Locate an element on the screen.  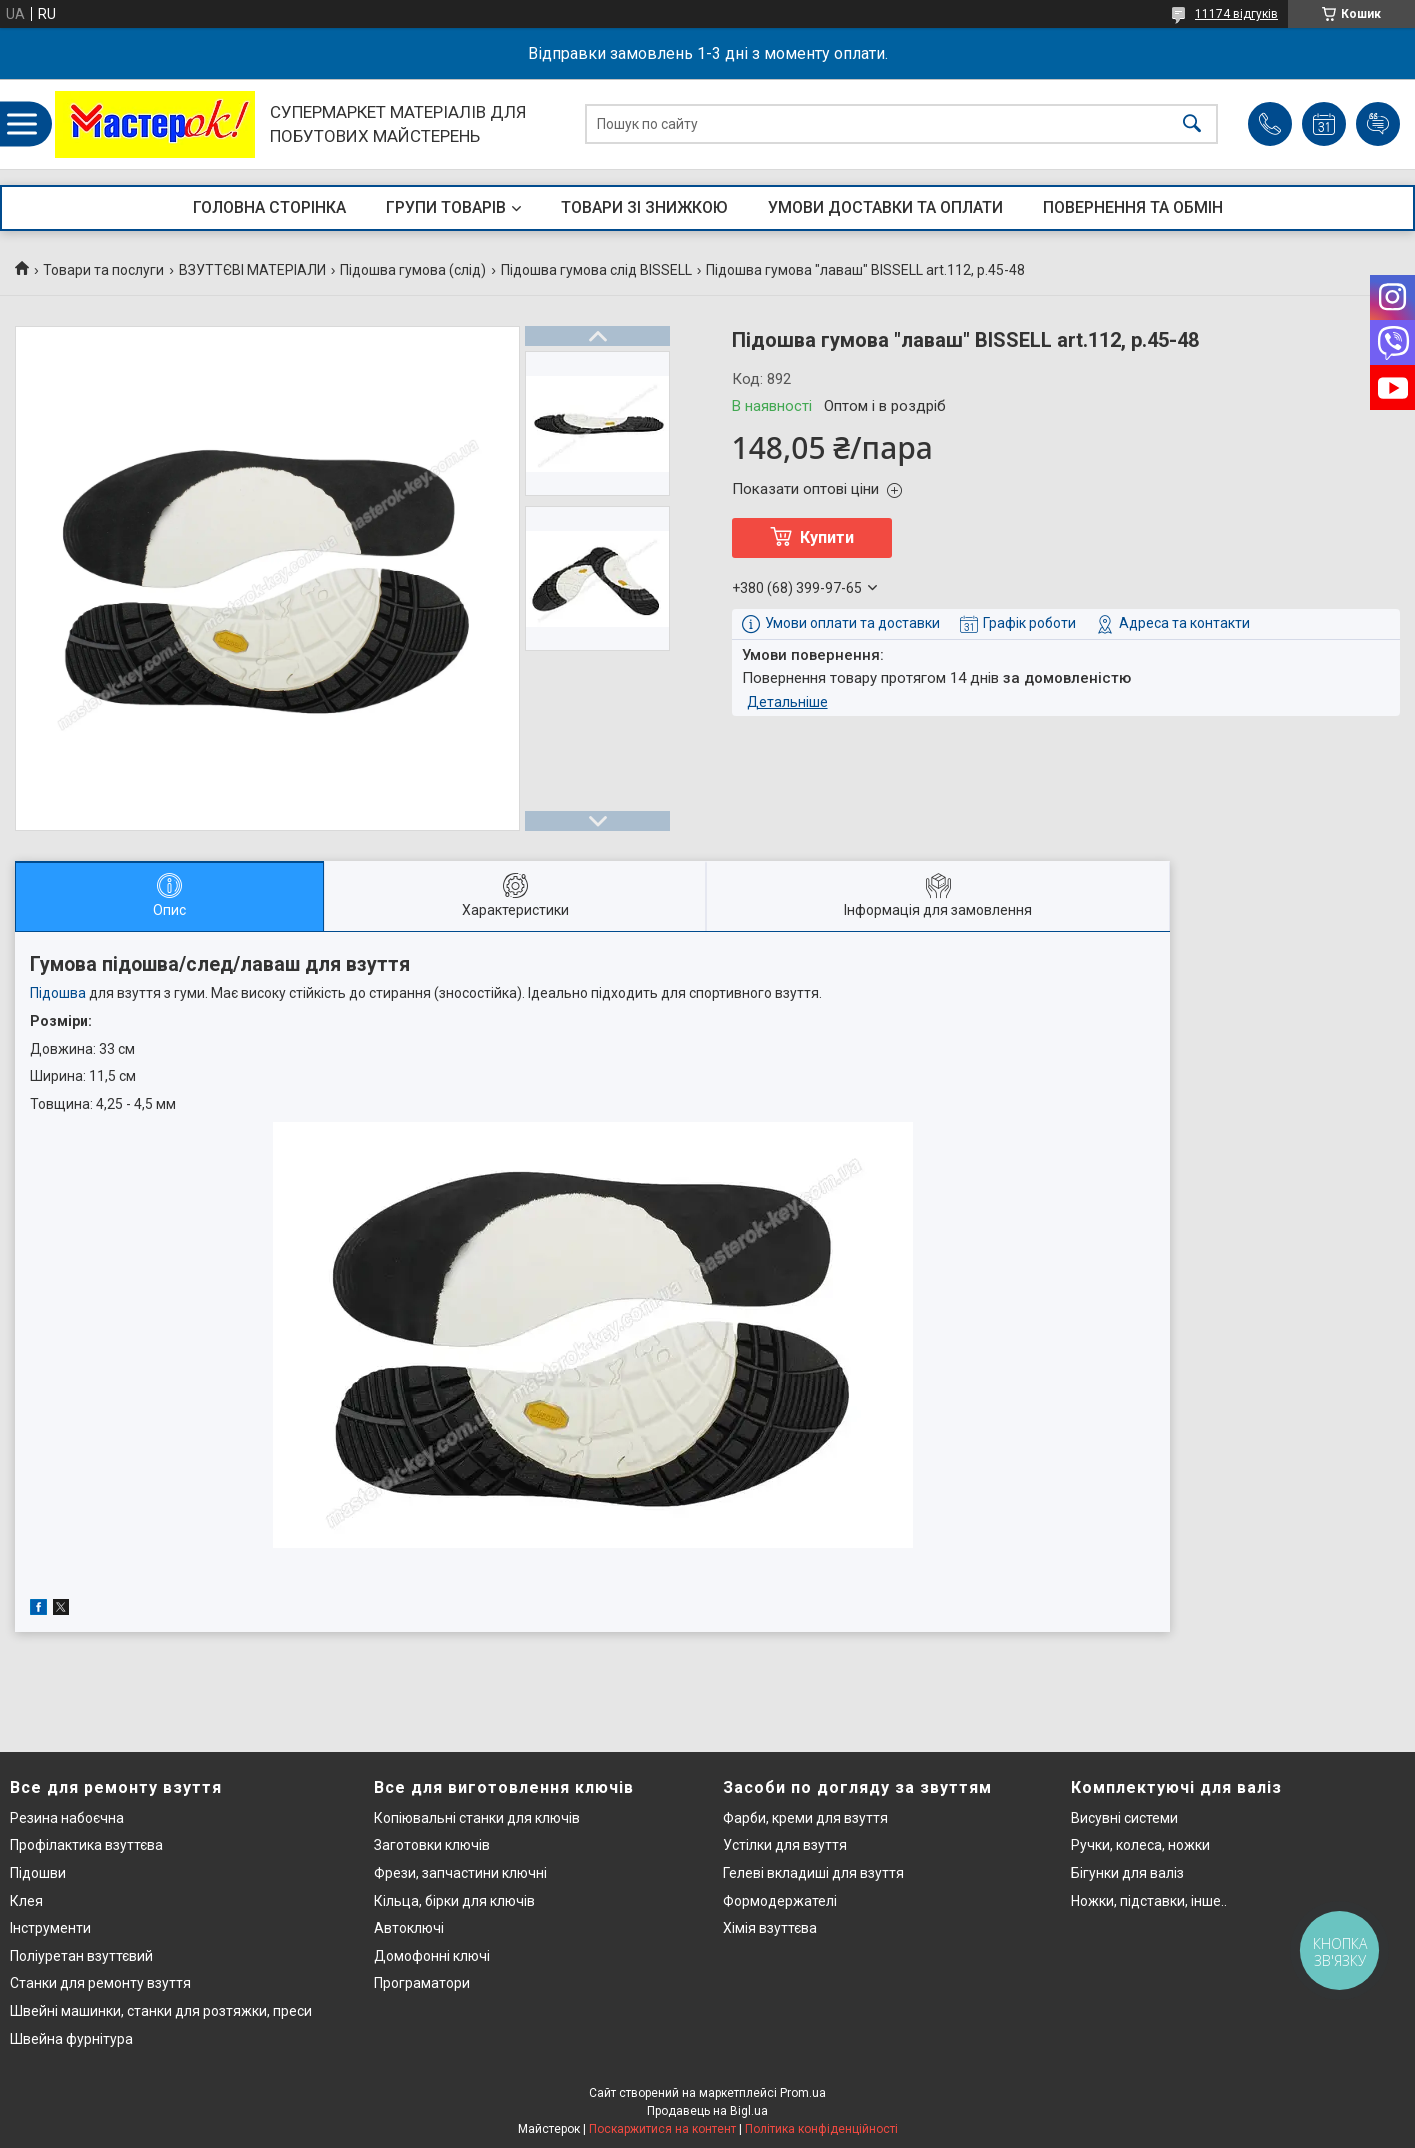
Профілактика взуттєва is located at coordinates (86, 1845).